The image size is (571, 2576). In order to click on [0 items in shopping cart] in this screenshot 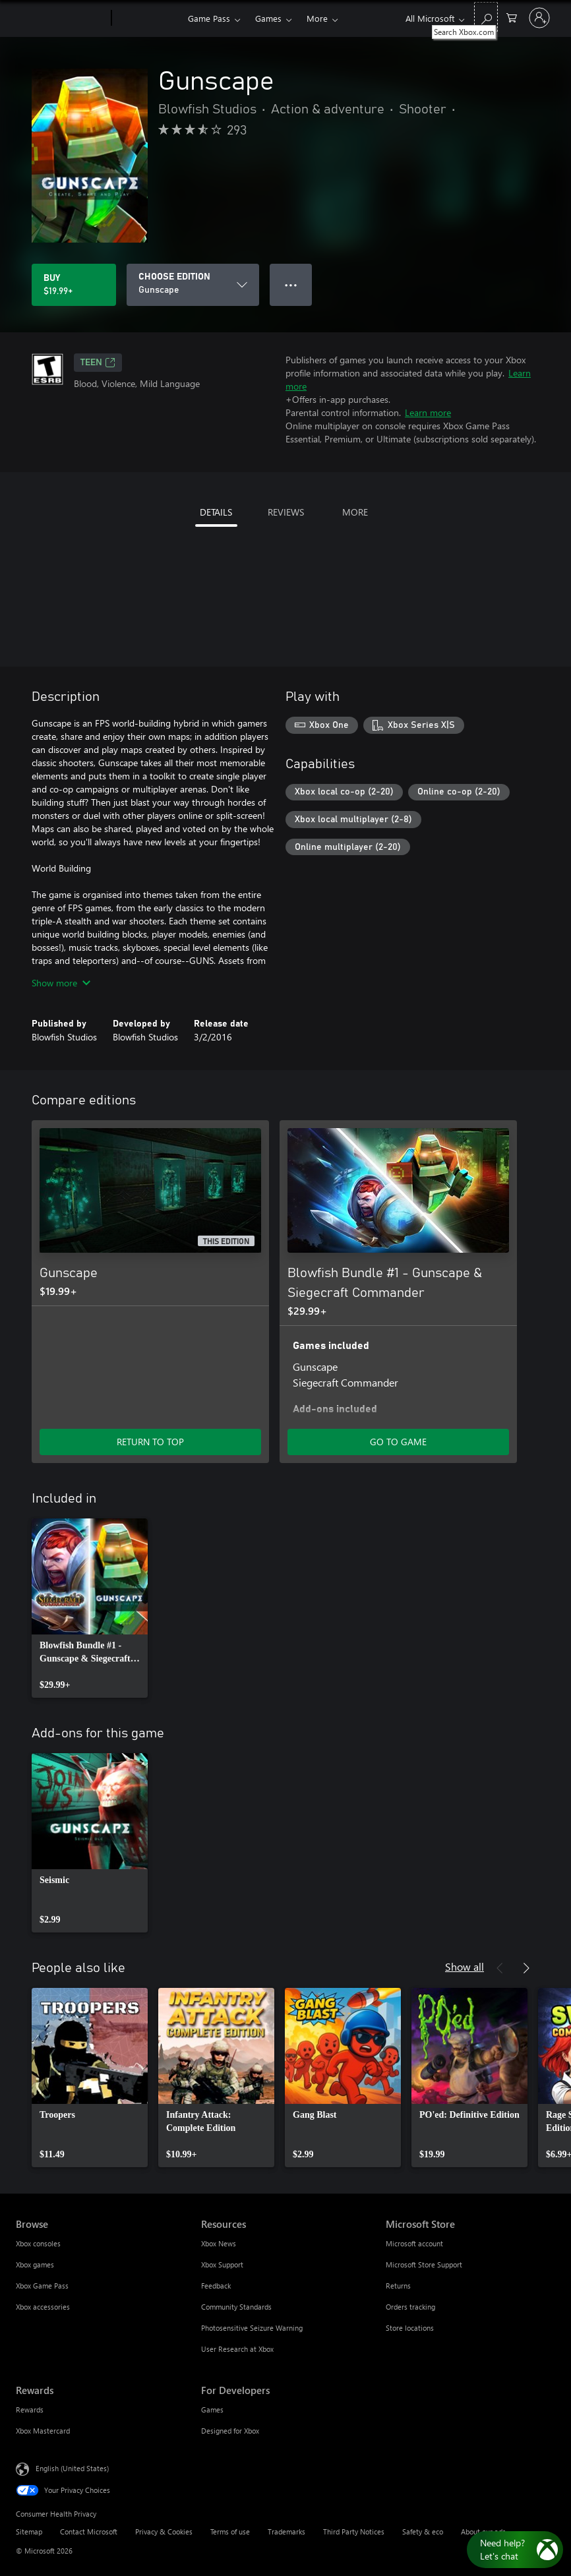, I will do `click(511, 16)`.